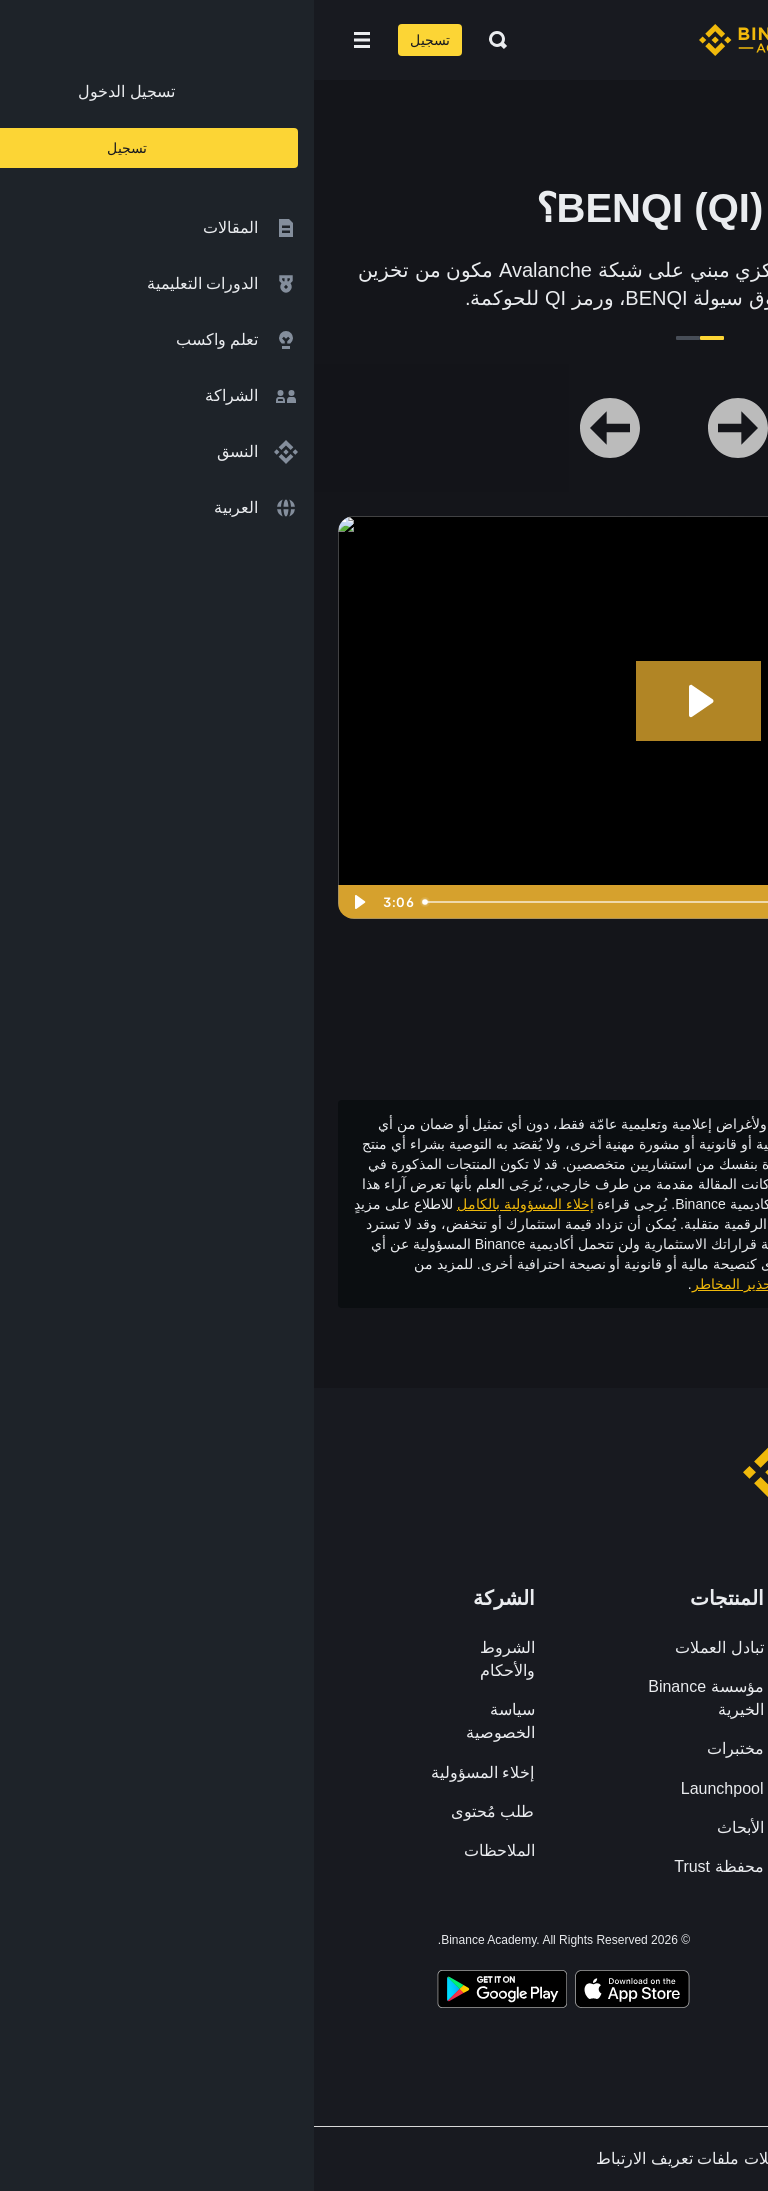 This screenshot has height=2191, width=768. Describe the element at coordinates (448, 40) in the screenshot. I see `[Home page]` at that location.